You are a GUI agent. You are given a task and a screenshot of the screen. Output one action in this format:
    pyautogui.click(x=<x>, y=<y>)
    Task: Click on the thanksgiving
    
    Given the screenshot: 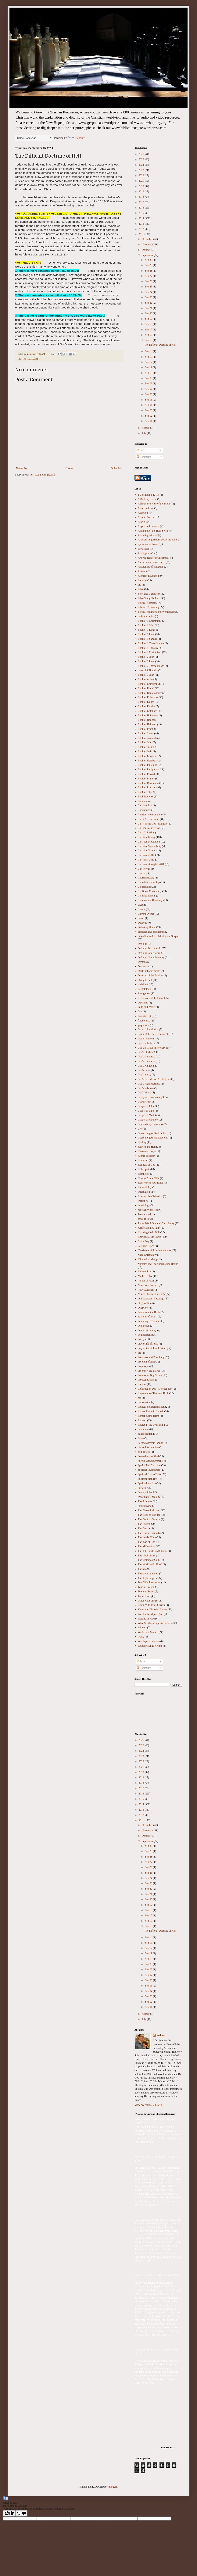 What is the action you would take?
    pyautogui.click(x=145, y=1506)
    